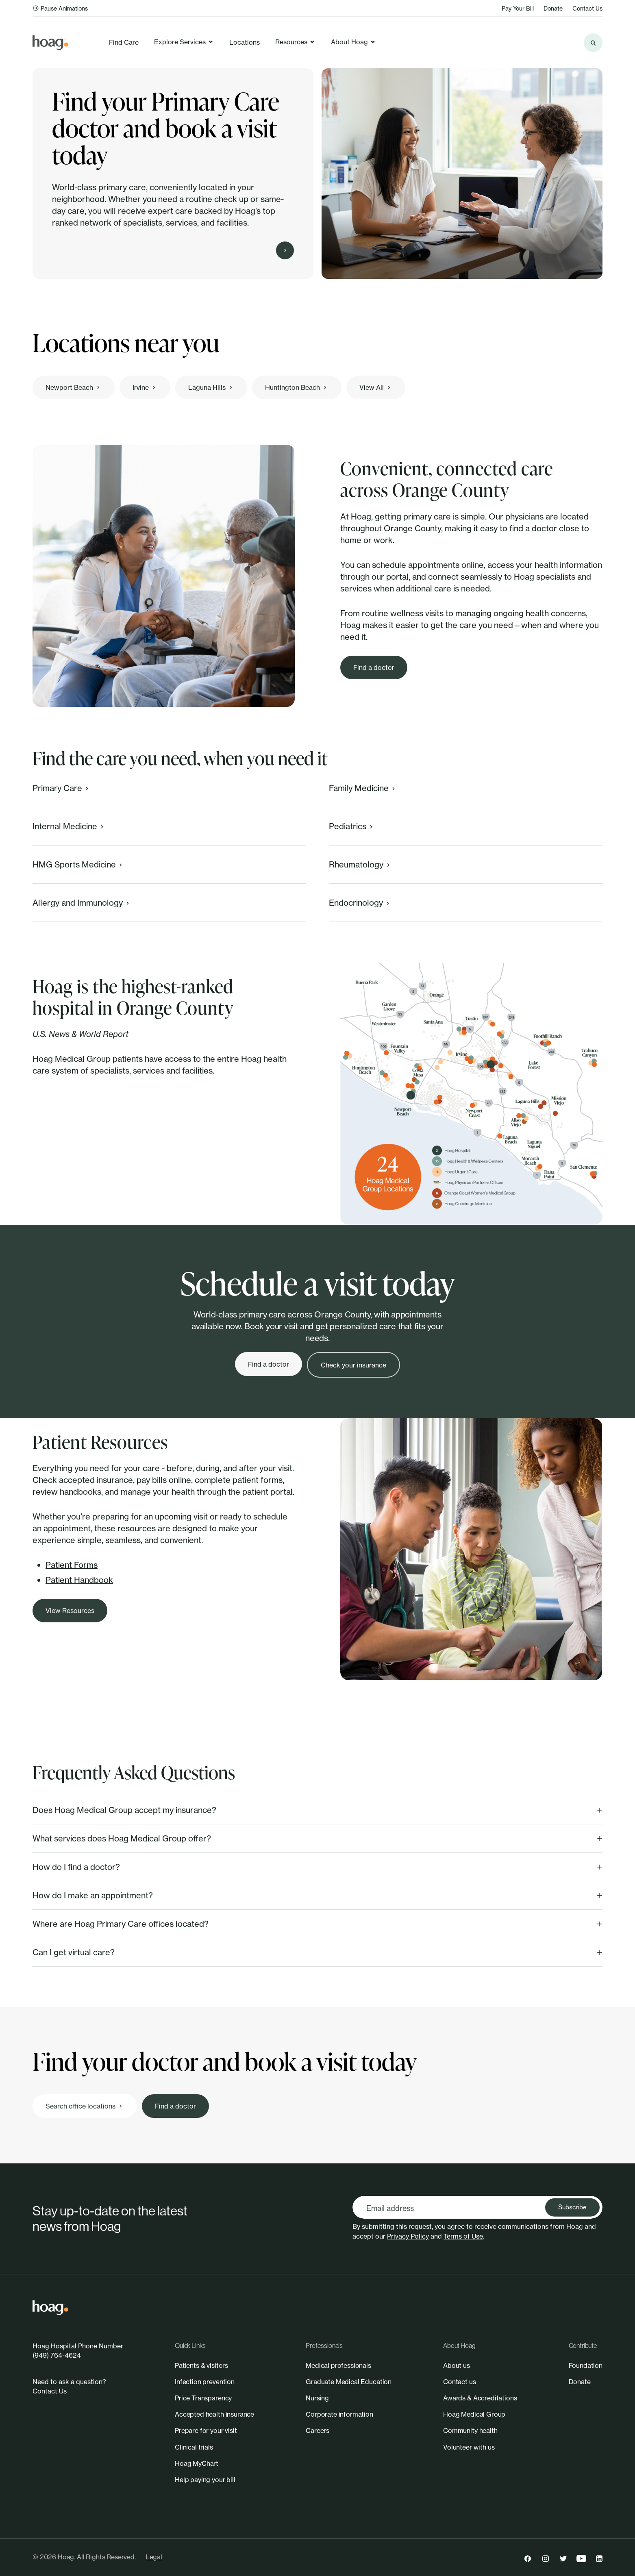 The image size is (635, 2576). Describe the element at coordinates (79, 1580) in the screenshot. I see `Patient Handbook` at that location.